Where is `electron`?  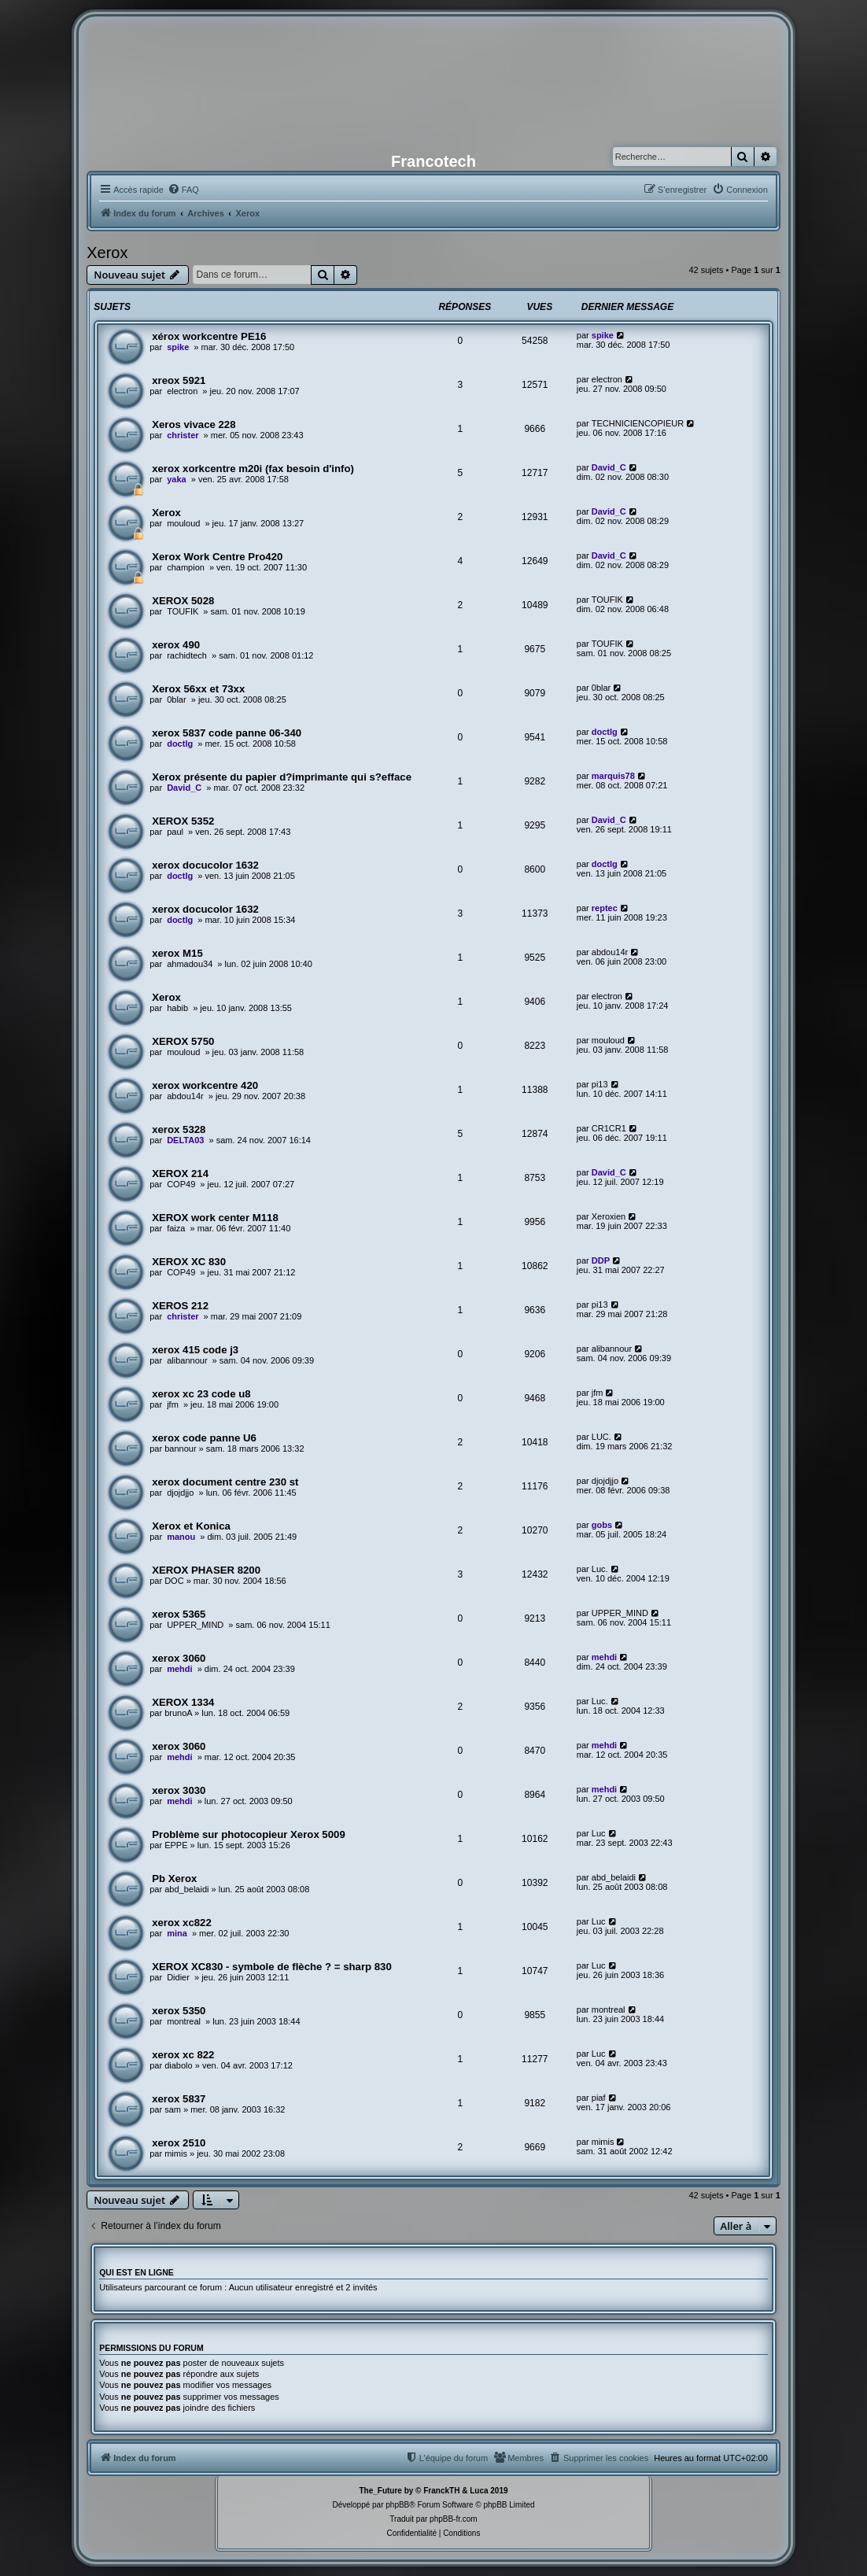 electron is located at coordinates (182, 391).